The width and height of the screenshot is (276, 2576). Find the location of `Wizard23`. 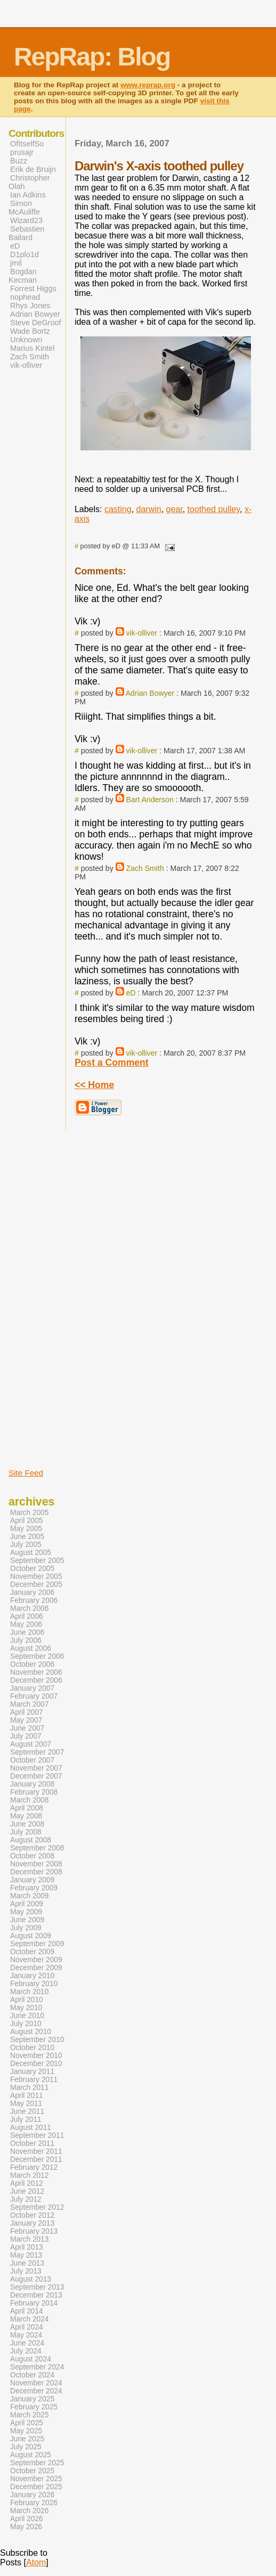

Wizard23 is located at coordinates (26, 220).